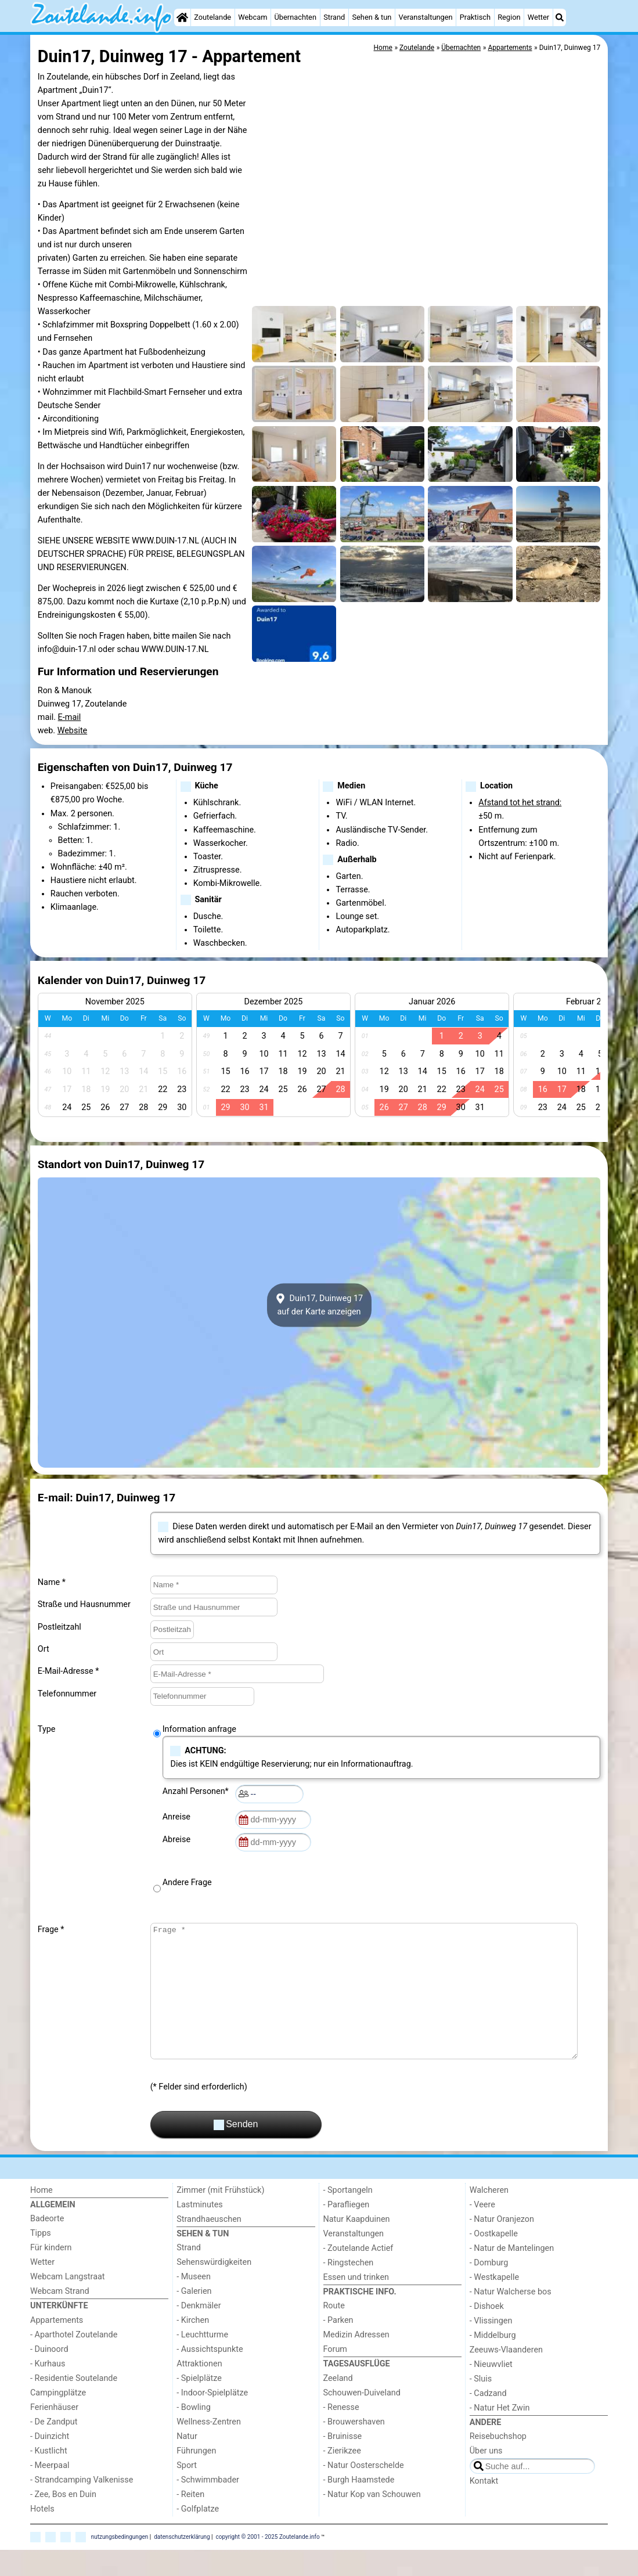 Image resolution: width=638 pixels, height=2576 pixels. Describe the element at coordinates (72, 731) in the screenshot. I see `Website` at that location.